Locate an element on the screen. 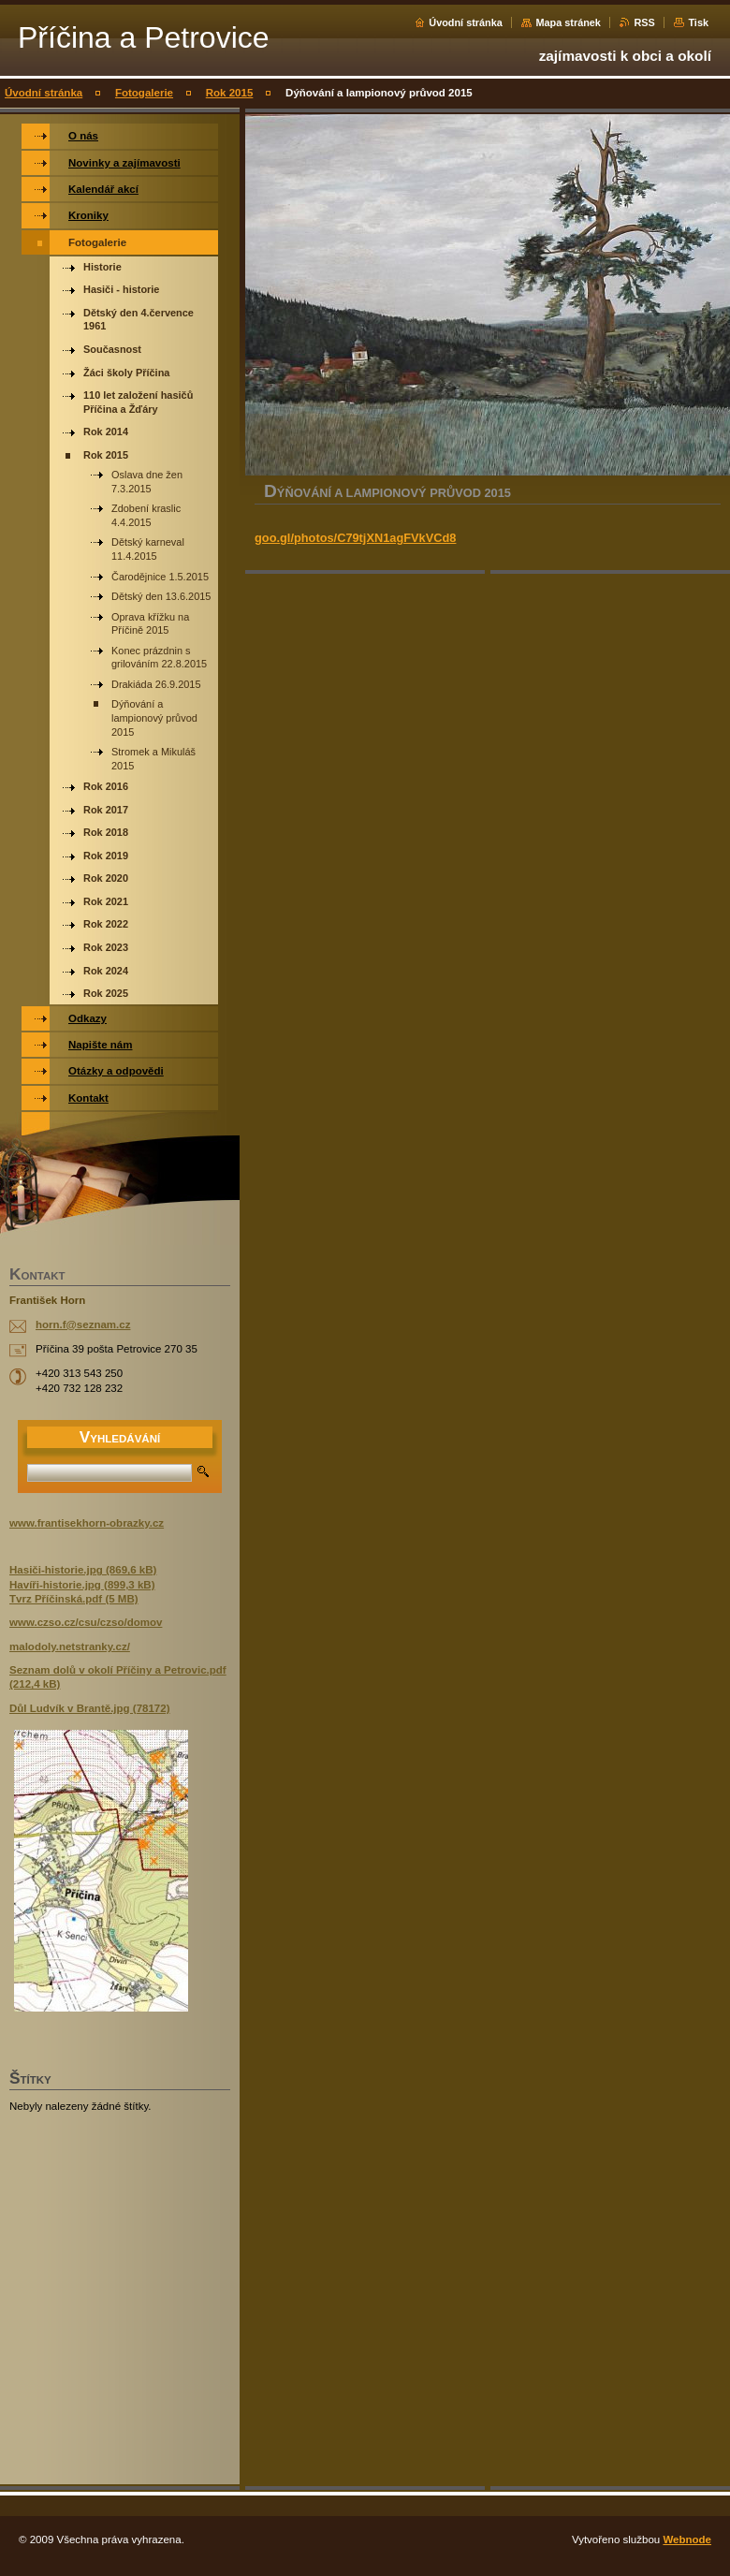 The height and width of the screenshot is (2576, 730). Havíři-historie.jpg (899,3 kB) is located at coordinates (82, 1584).